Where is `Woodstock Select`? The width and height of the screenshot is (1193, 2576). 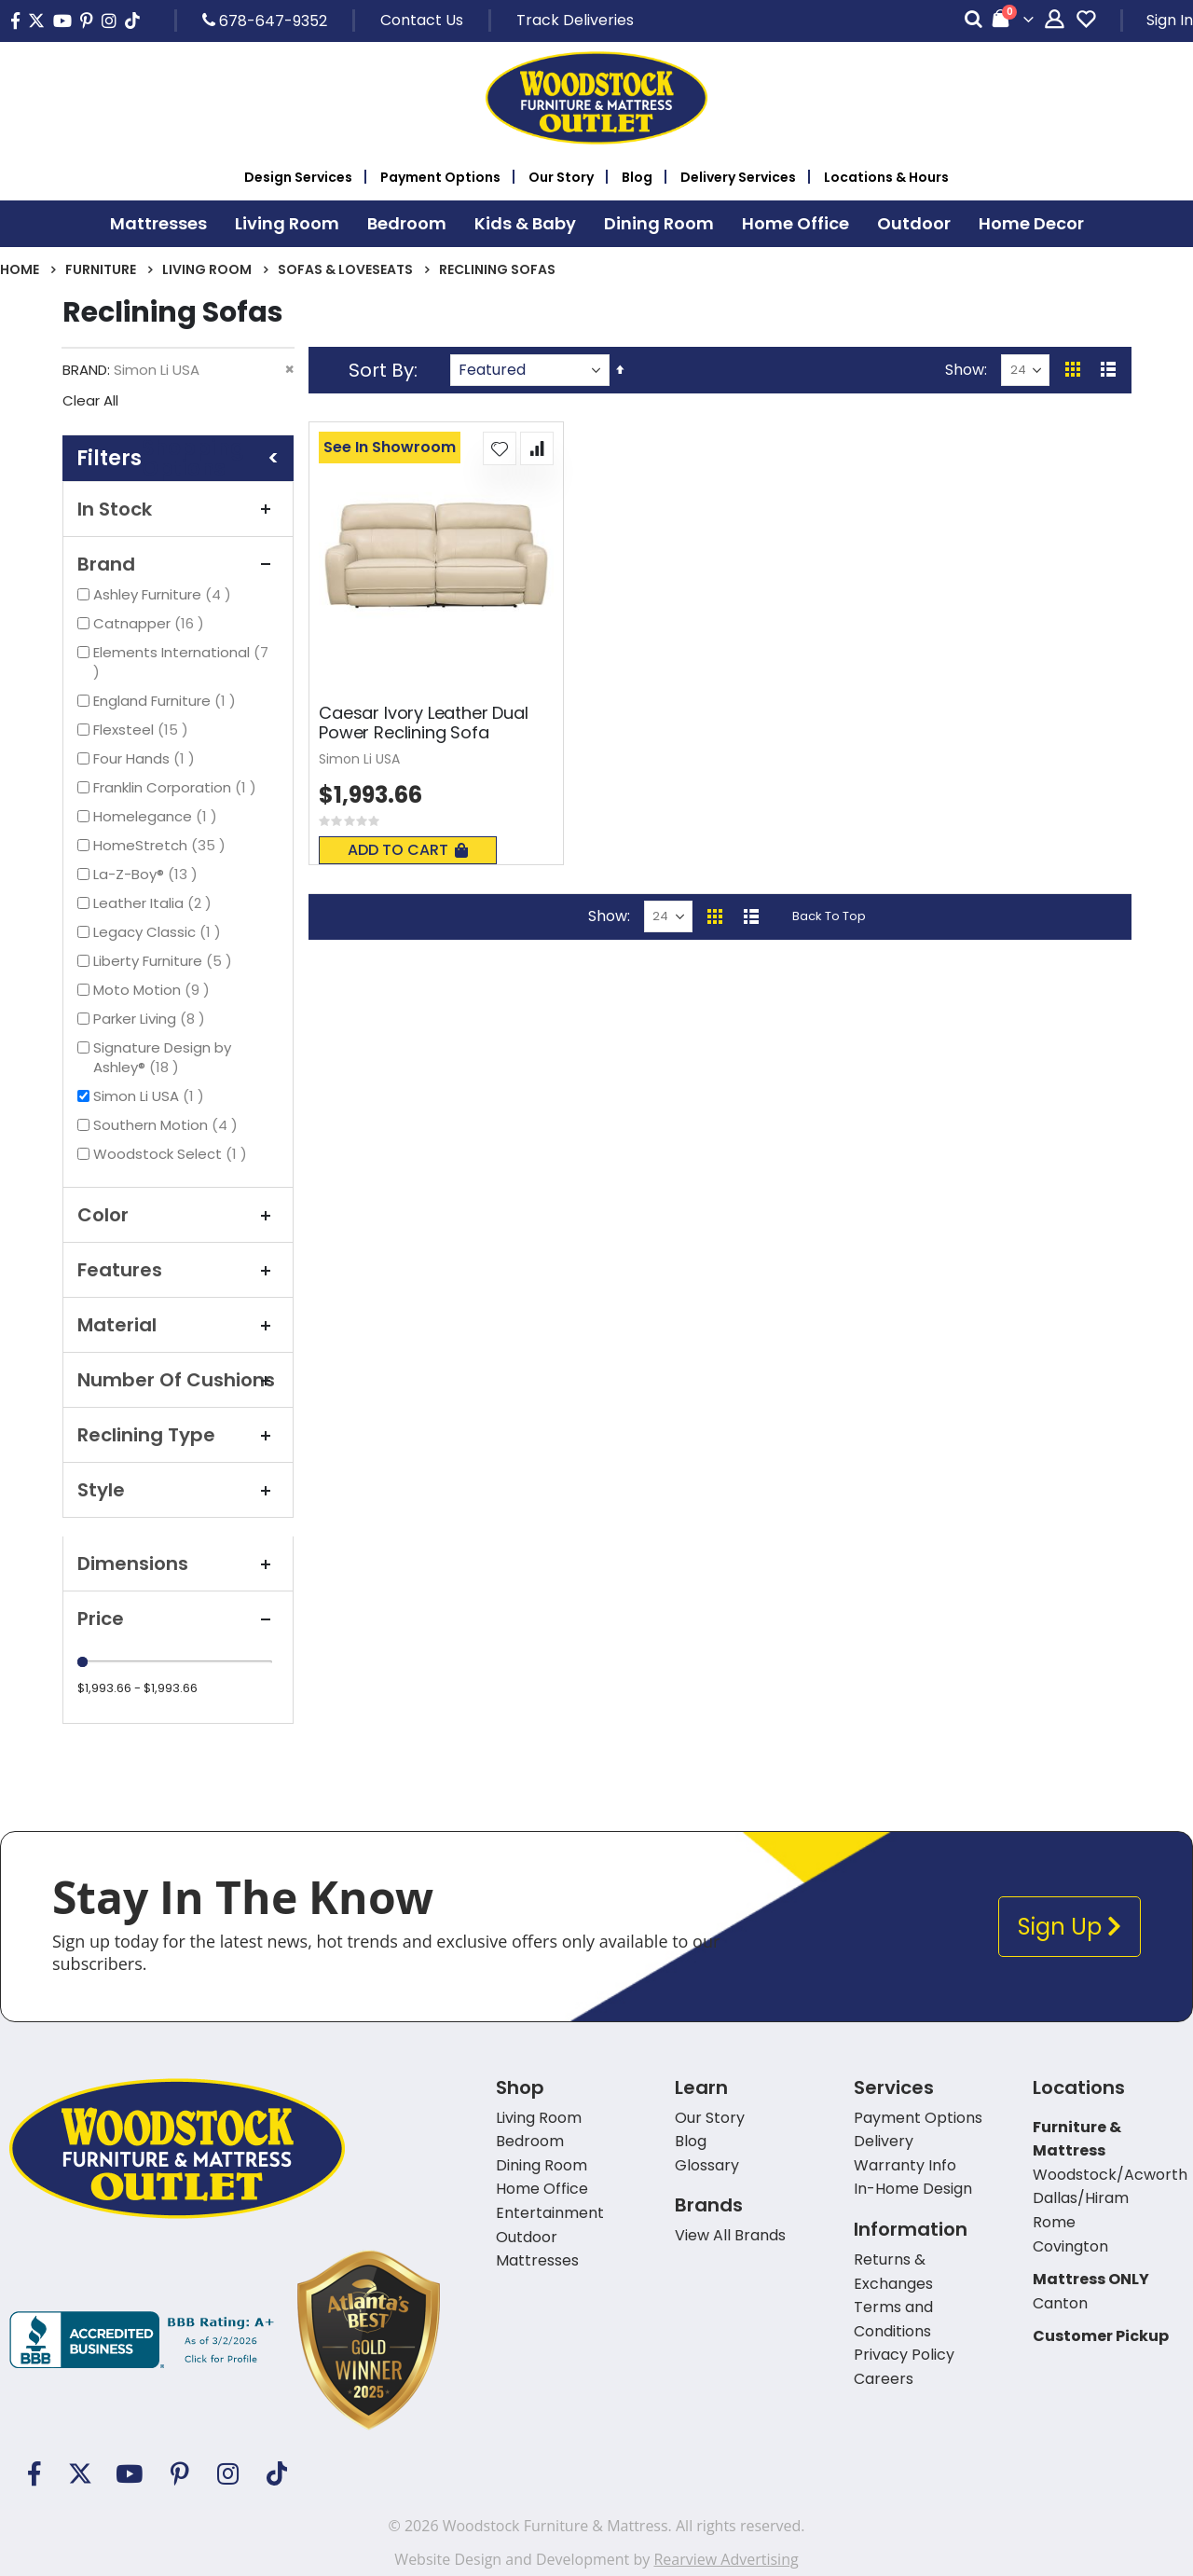 Woodstock Select is located at coordinates (172, 1154).